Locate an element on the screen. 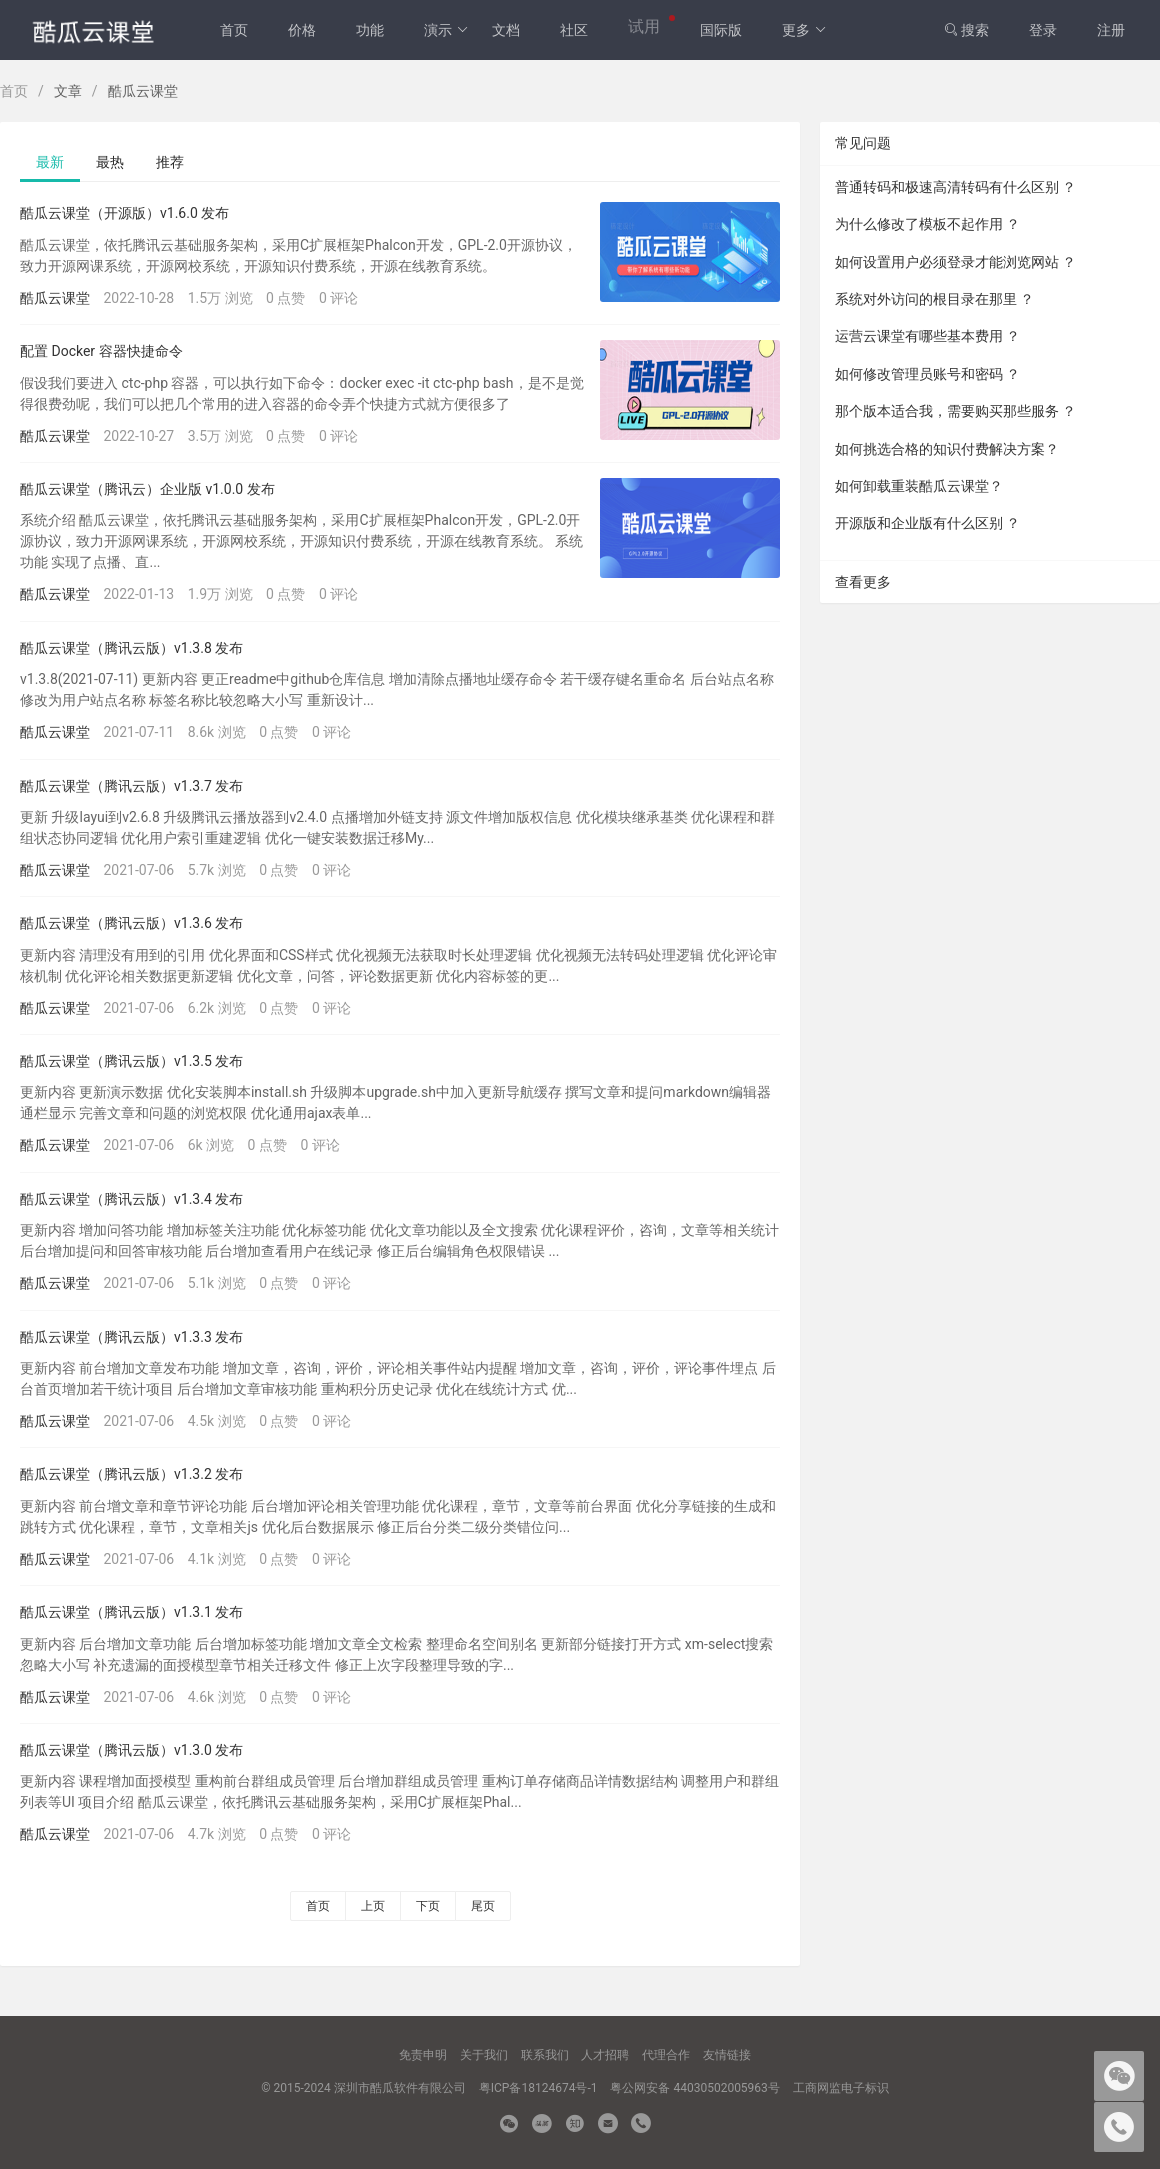 The width and height of the screenshot is (1160, 2169). 社区 is located at coordinates (574, 30).